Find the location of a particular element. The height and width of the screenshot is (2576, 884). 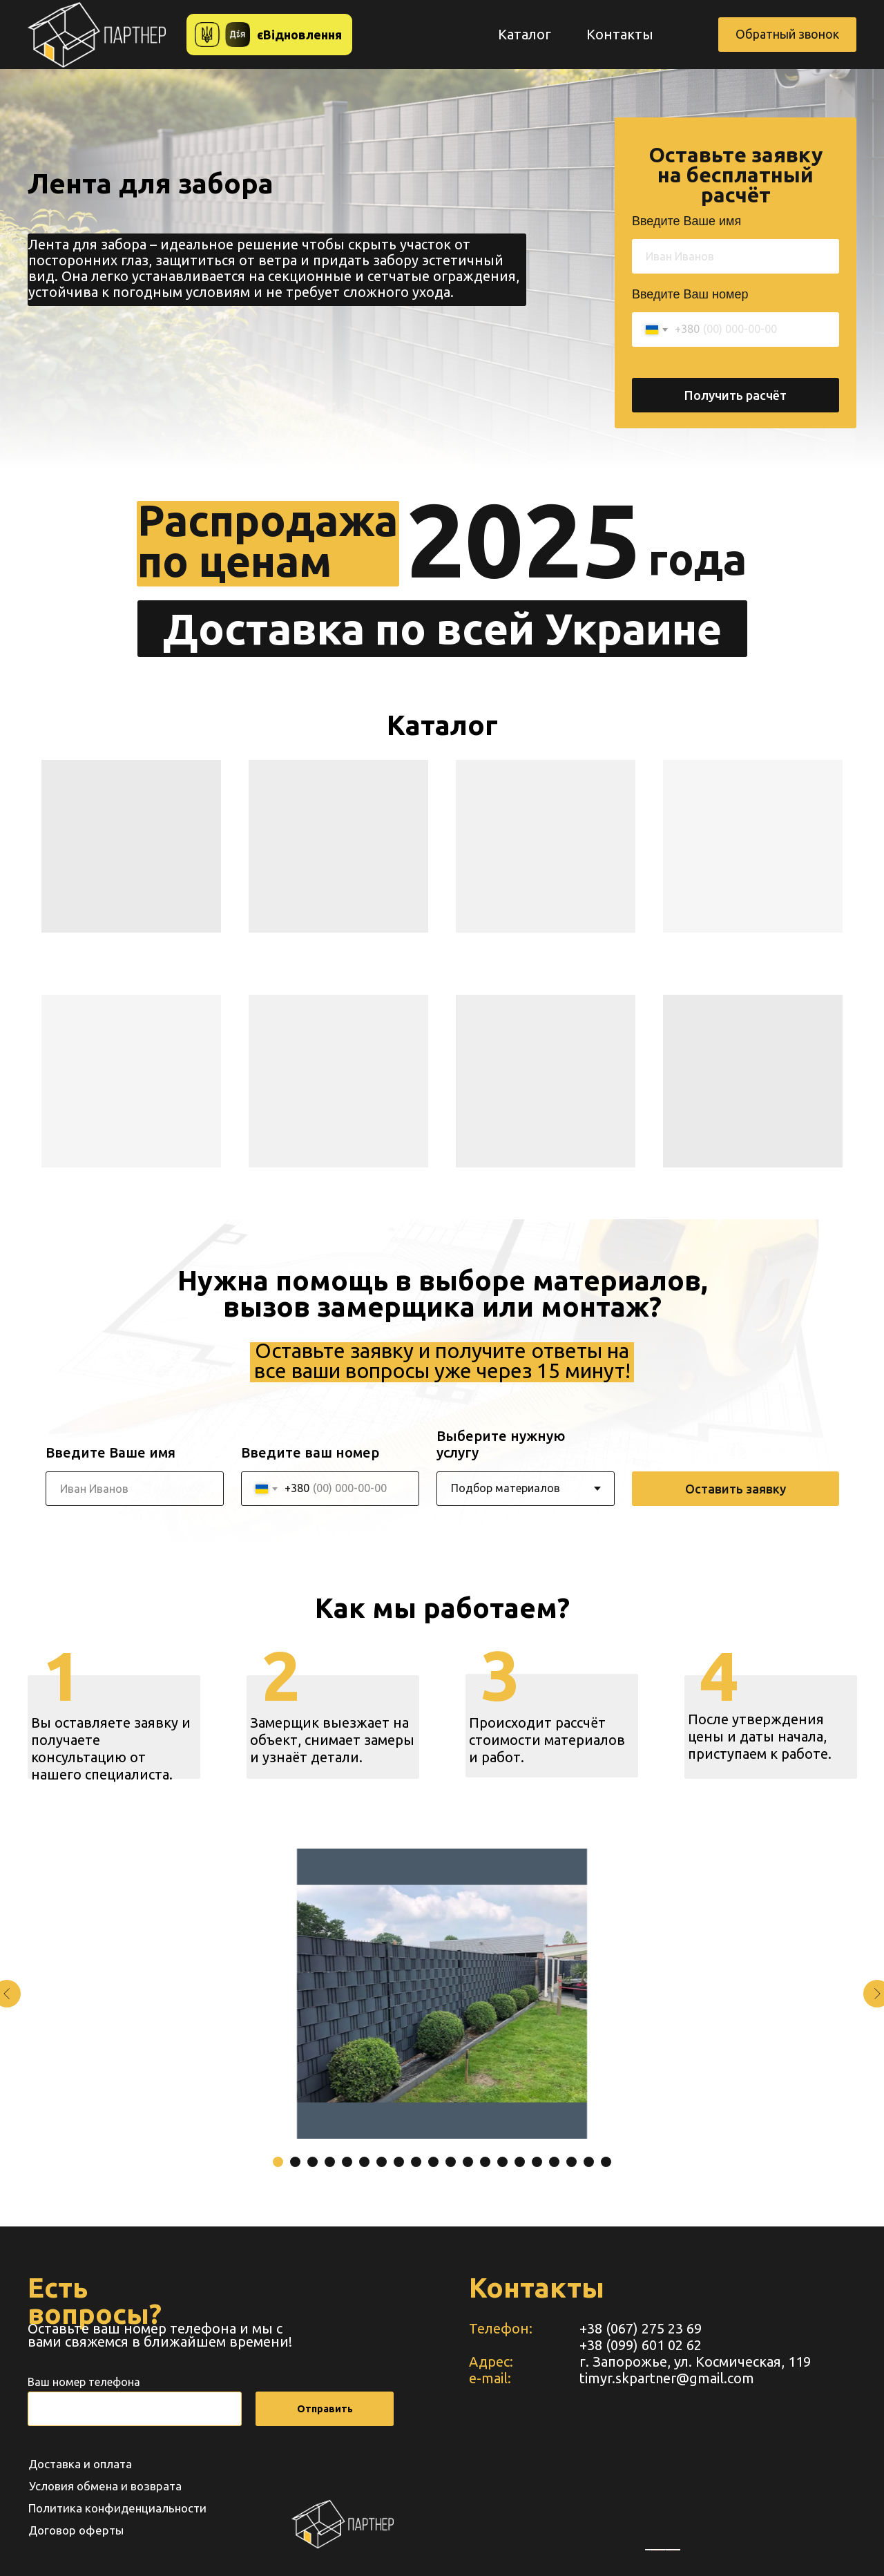

Получить расчёт is located at coordinates (735, 395).